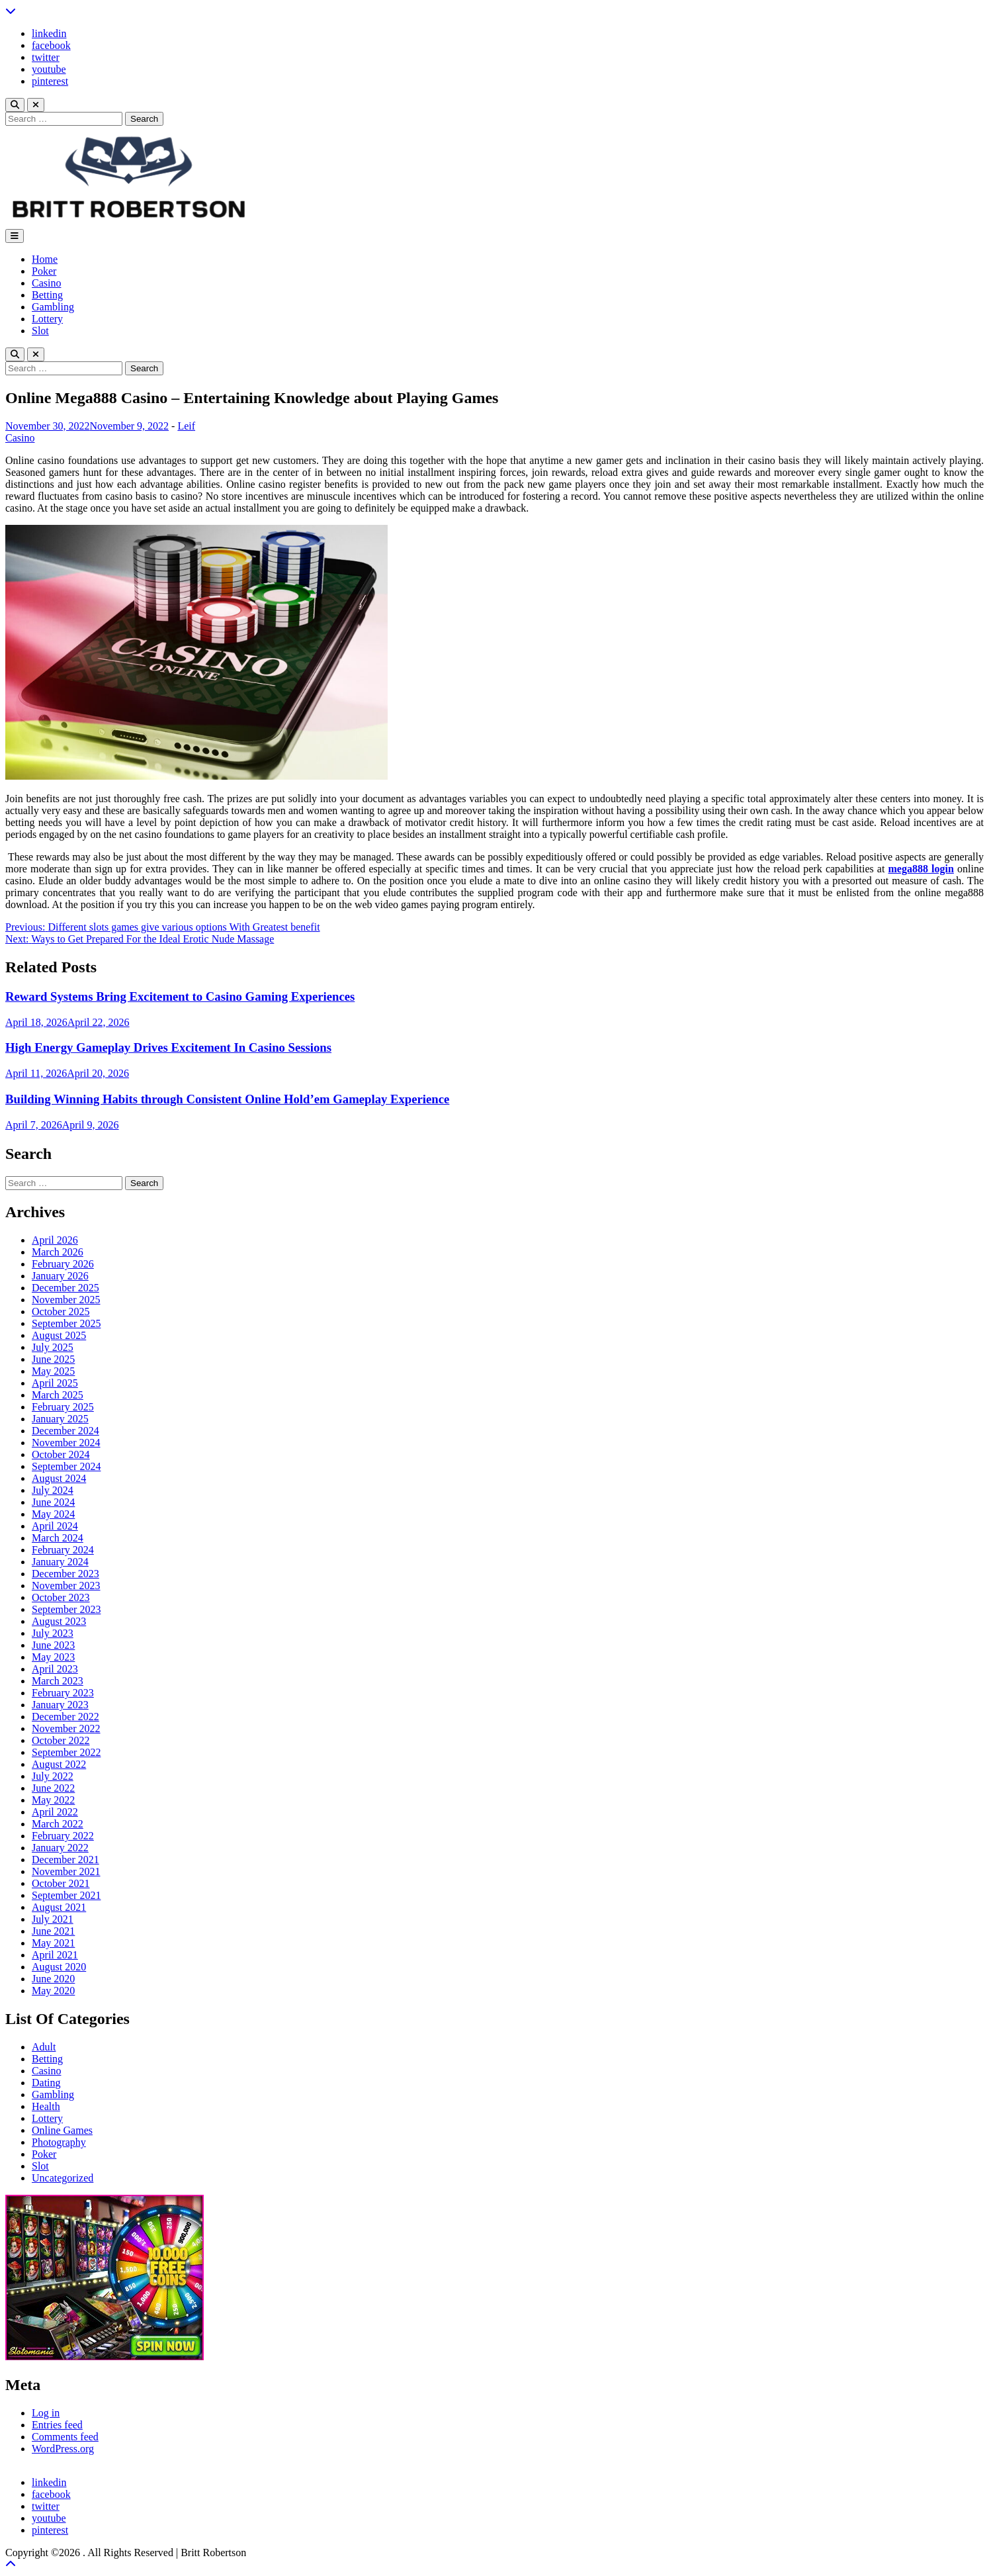  I want to click on December 2024, so click(65, 1430).